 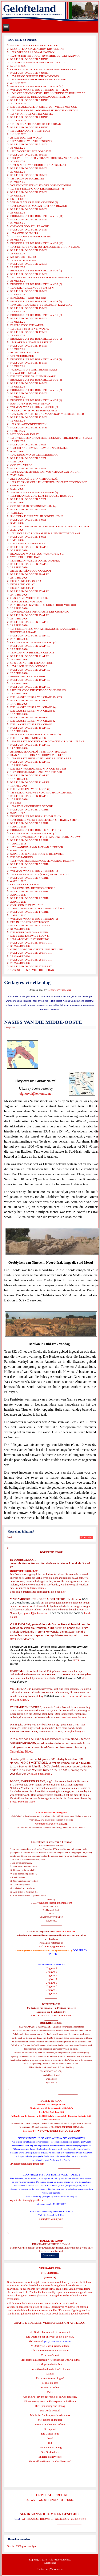 What do you see at coordinates (22, 1751) in the screenshot?
I see `Onskuldige Bloed.` at bounding box center [22, 1751].